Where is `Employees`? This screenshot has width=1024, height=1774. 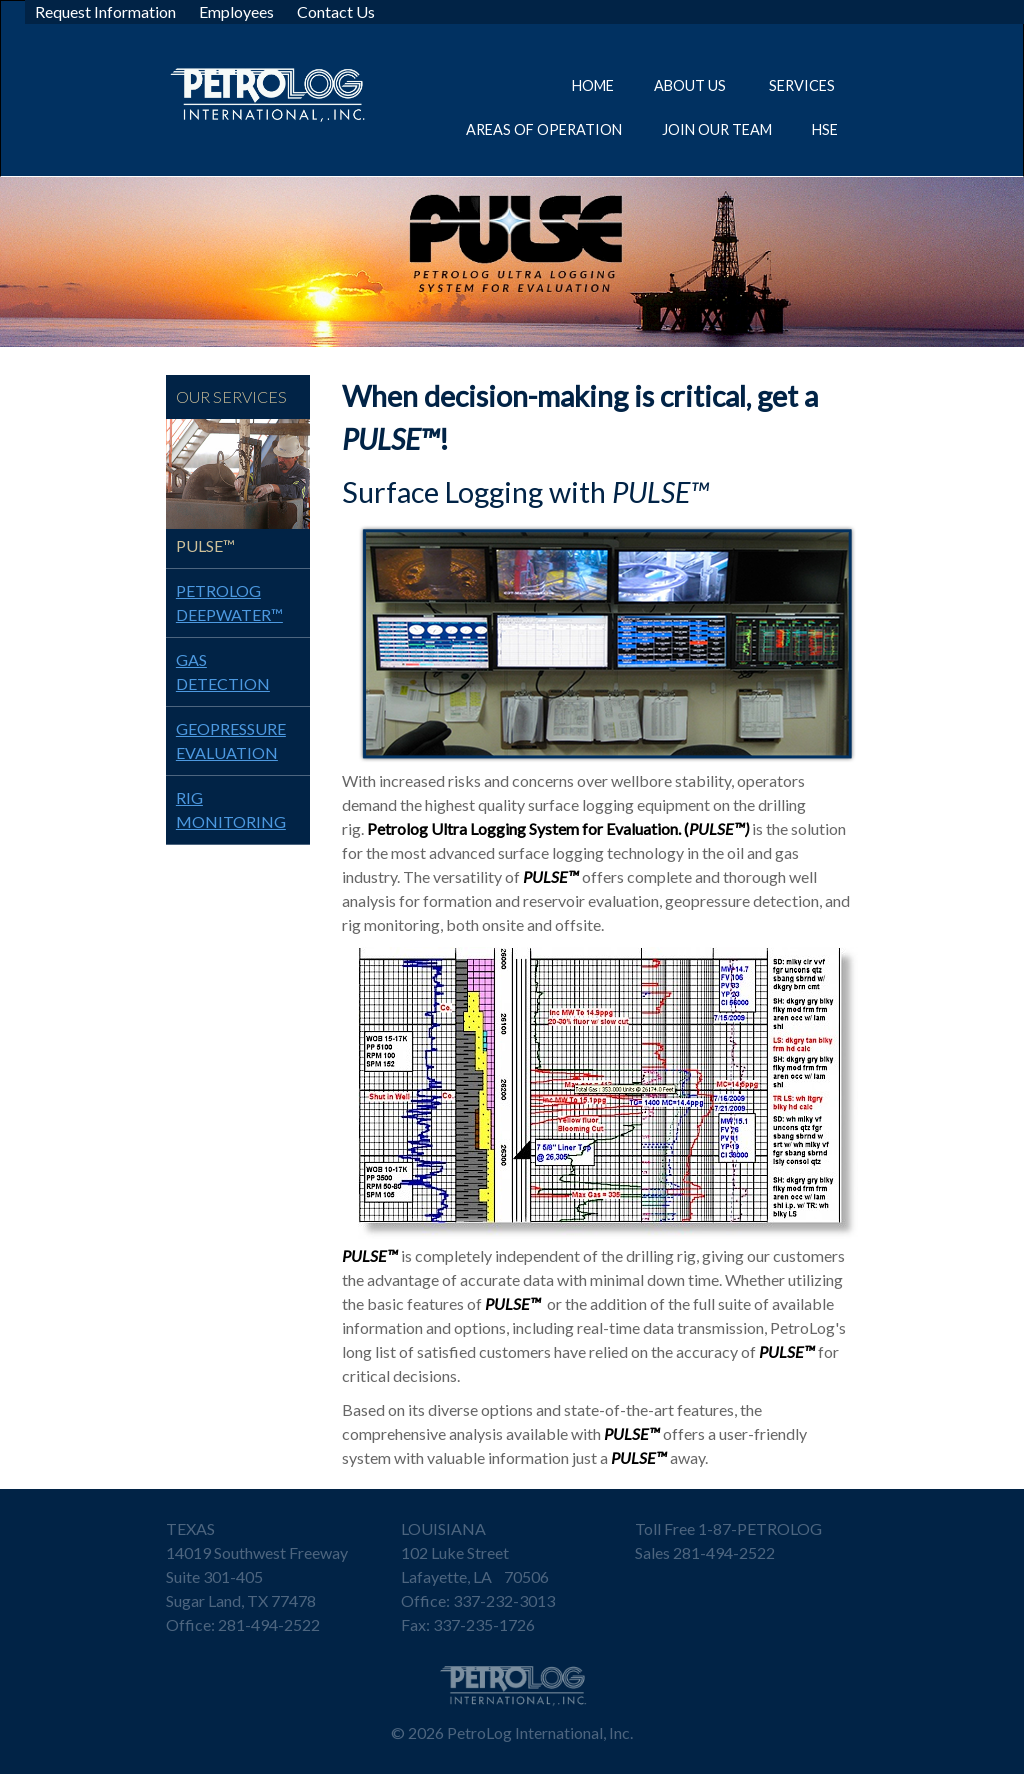
Employees is located at coordinates (236, 11).